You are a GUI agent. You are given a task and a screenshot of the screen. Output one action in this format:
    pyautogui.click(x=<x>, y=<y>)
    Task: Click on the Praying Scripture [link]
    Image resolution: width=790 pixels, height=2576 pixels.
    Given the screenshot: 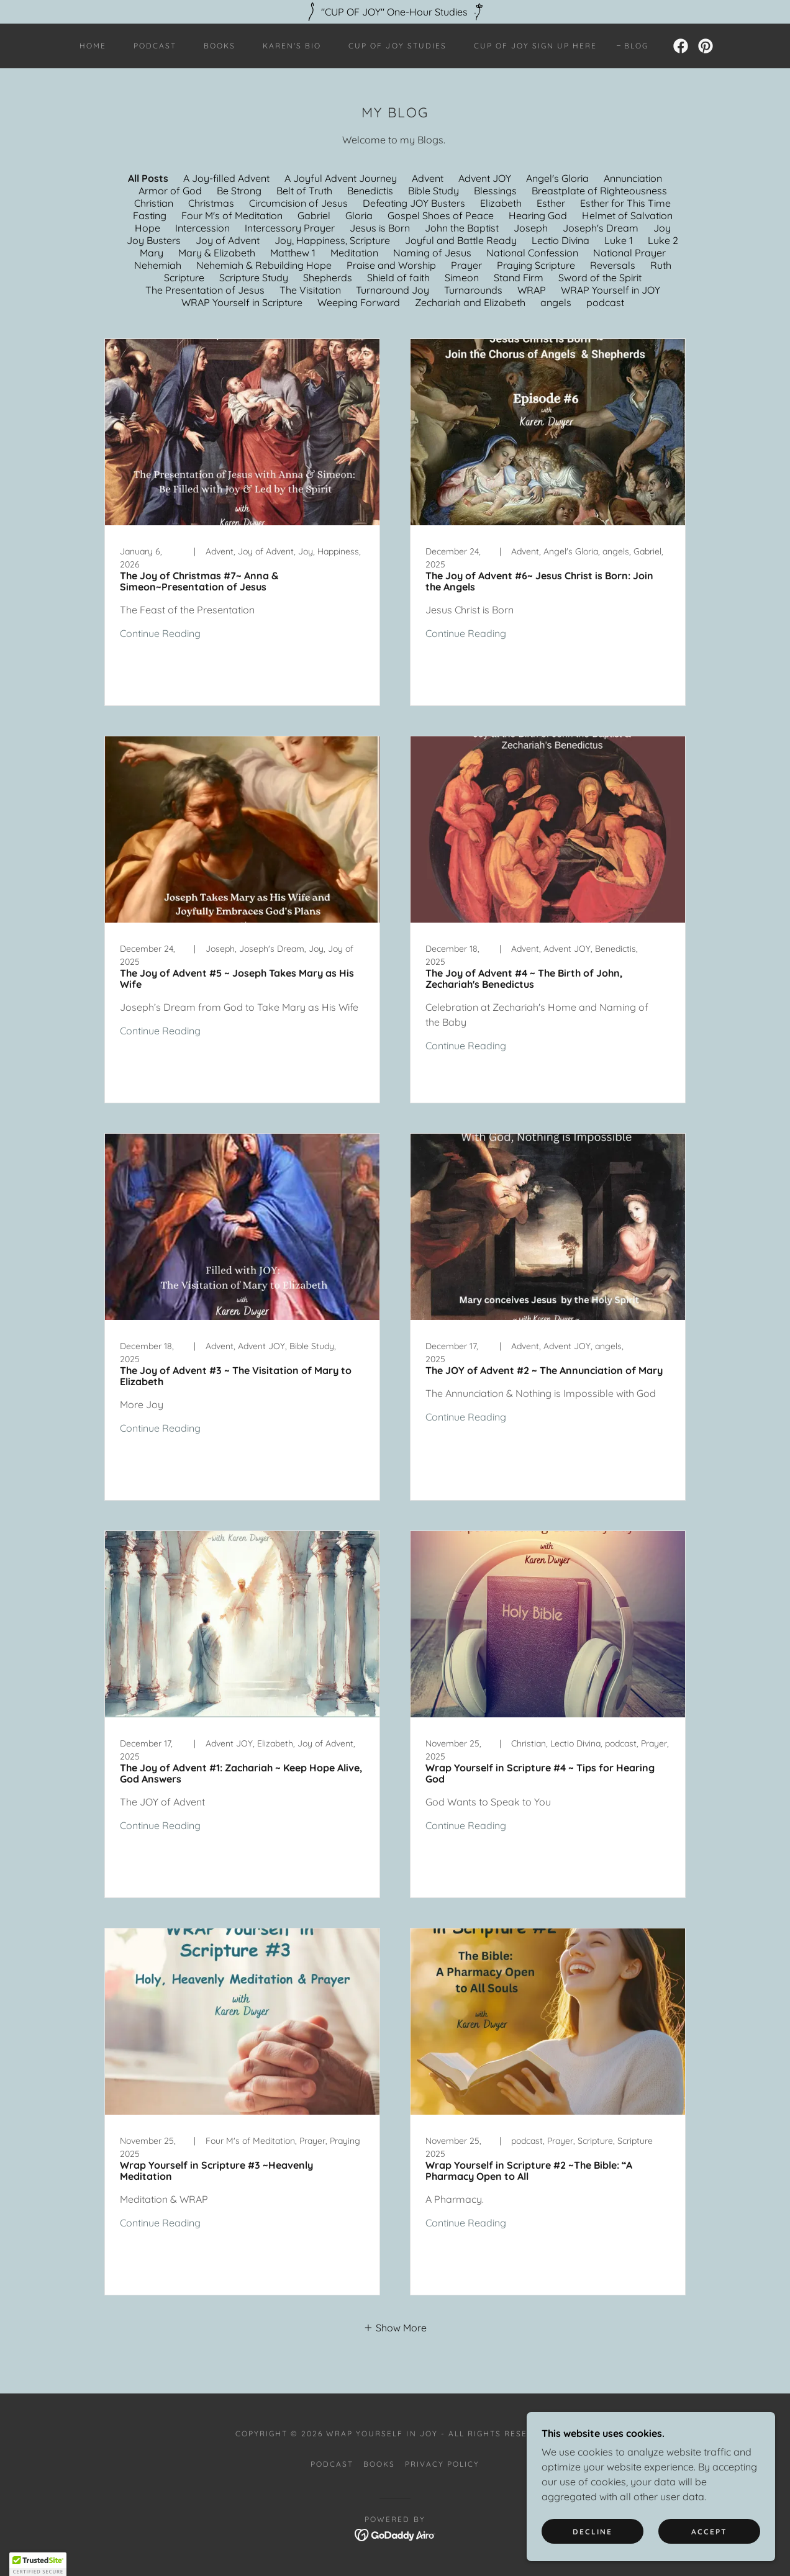 What is the action you would take?
    pyautogui.click(x=536, y=265)
    